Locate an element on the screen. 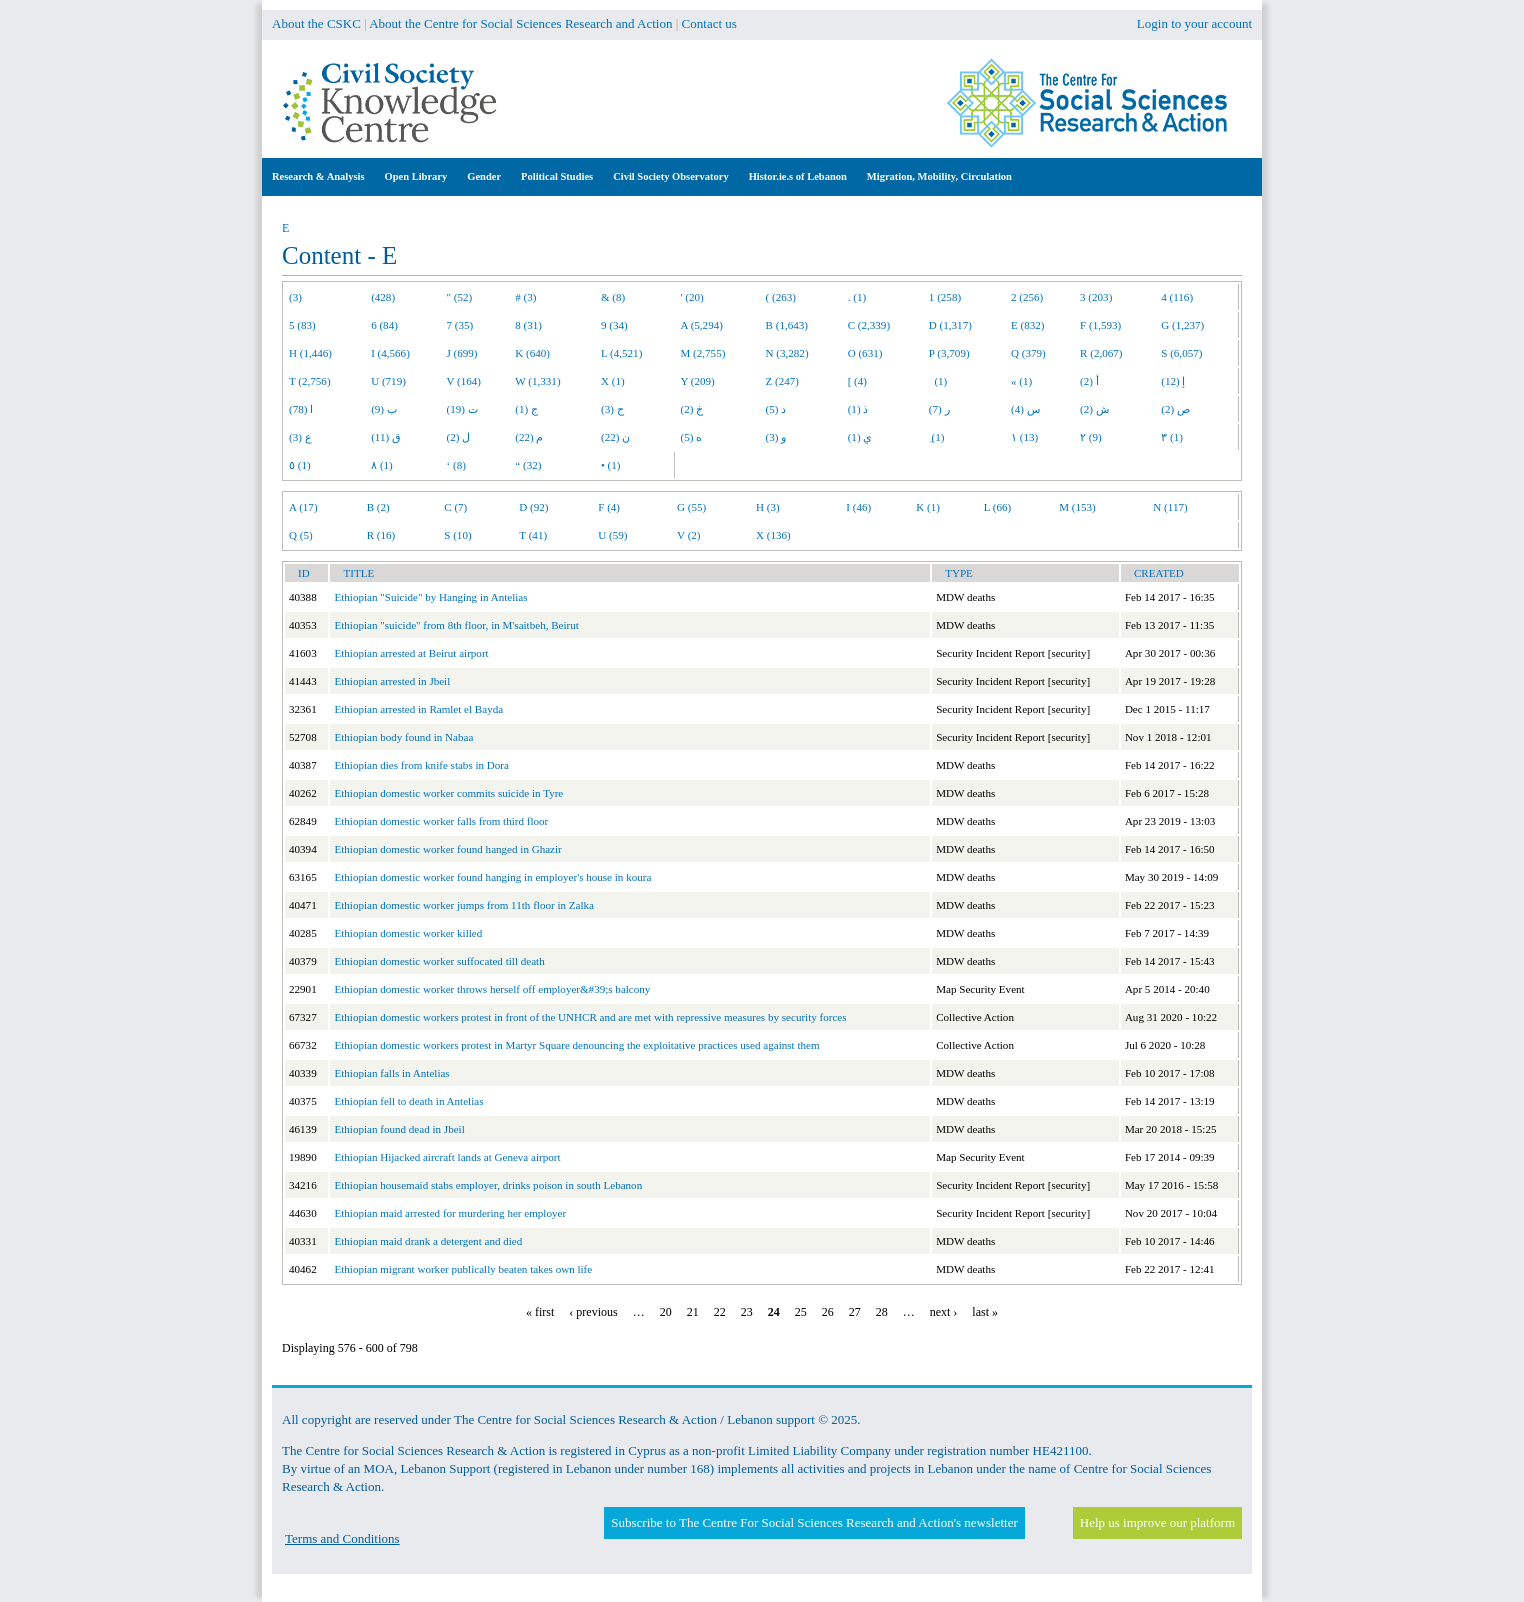 The image size is (1524, 1602). I (46) is located at coordinates (858, 507).